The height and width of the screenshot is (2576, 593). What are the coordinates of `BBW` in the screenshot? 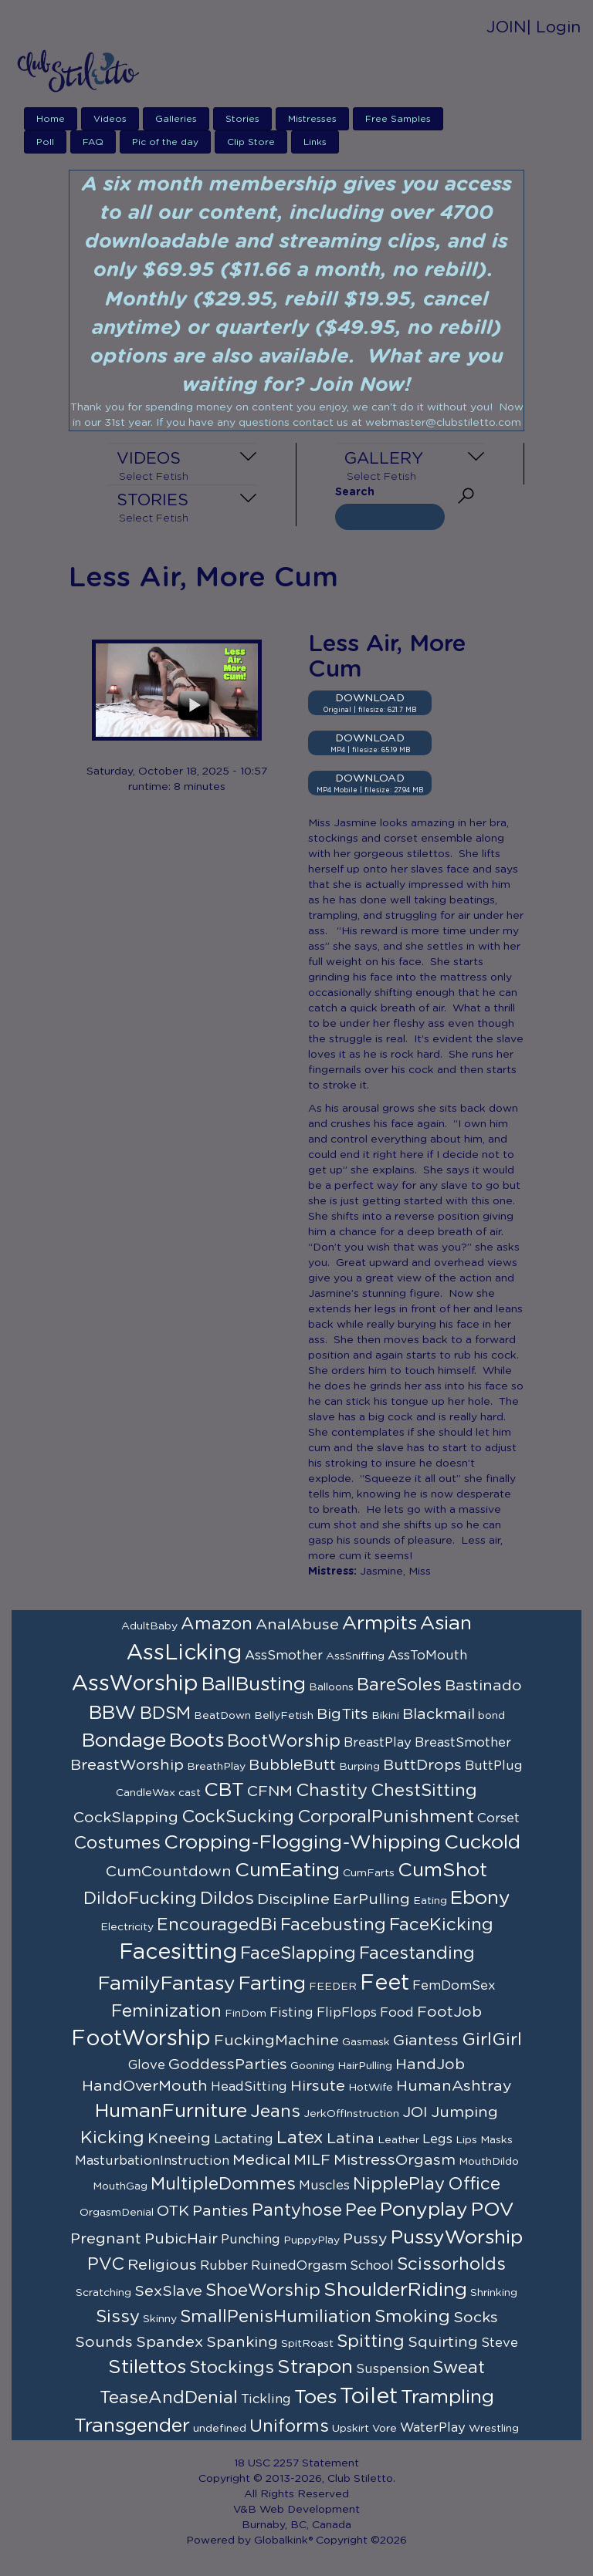 It's located at (113, 1713).